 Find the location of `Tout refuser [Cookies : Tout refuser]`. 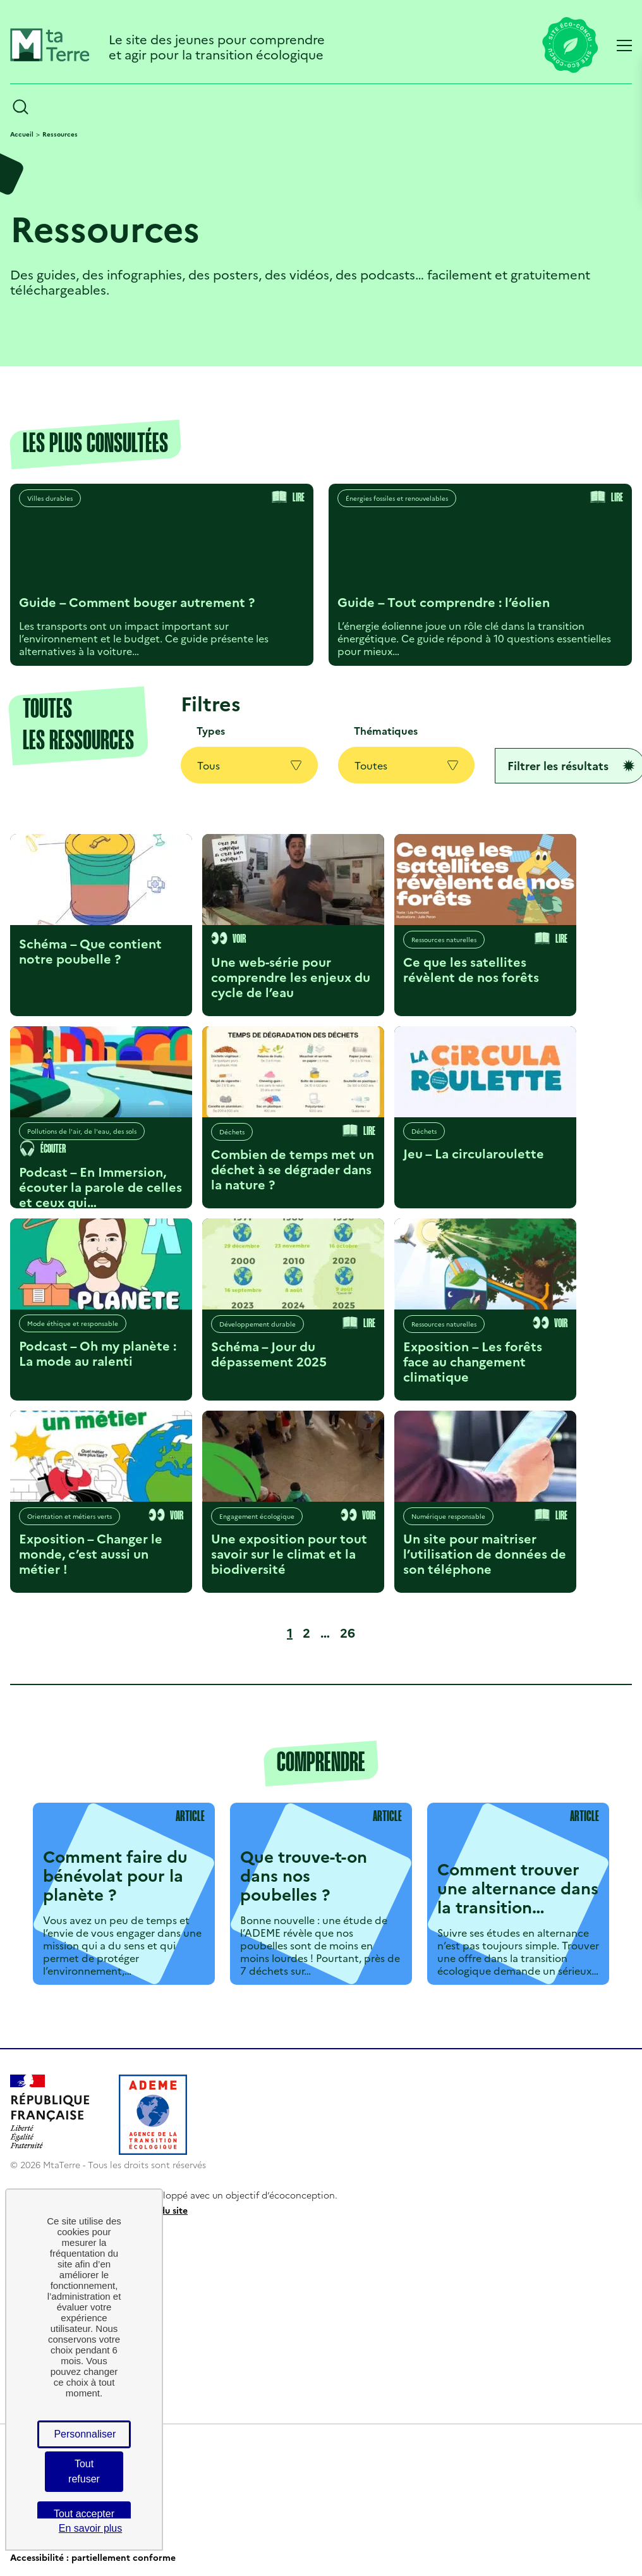

Tout refuser [Cookies : Tout refuser] is located at coordinates (84, 2471).